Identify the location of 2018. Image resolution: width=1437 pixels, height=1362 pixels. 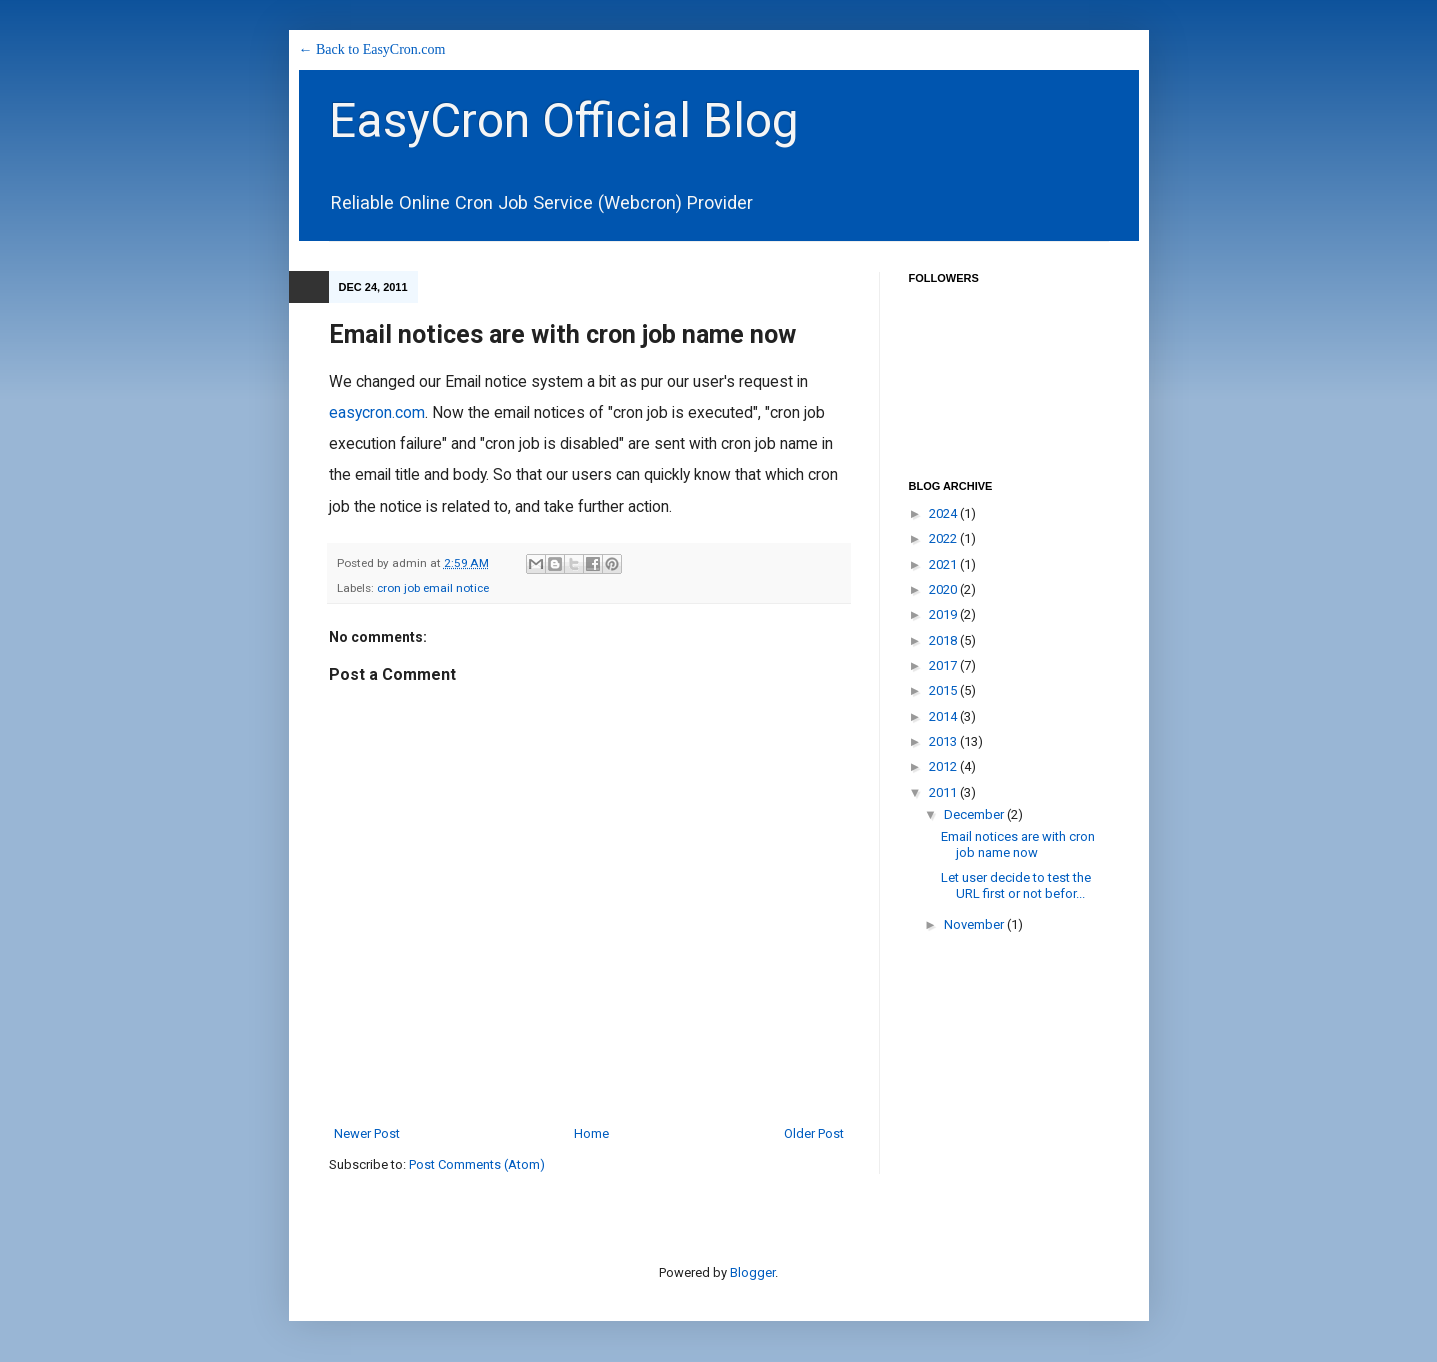
(944, 640).